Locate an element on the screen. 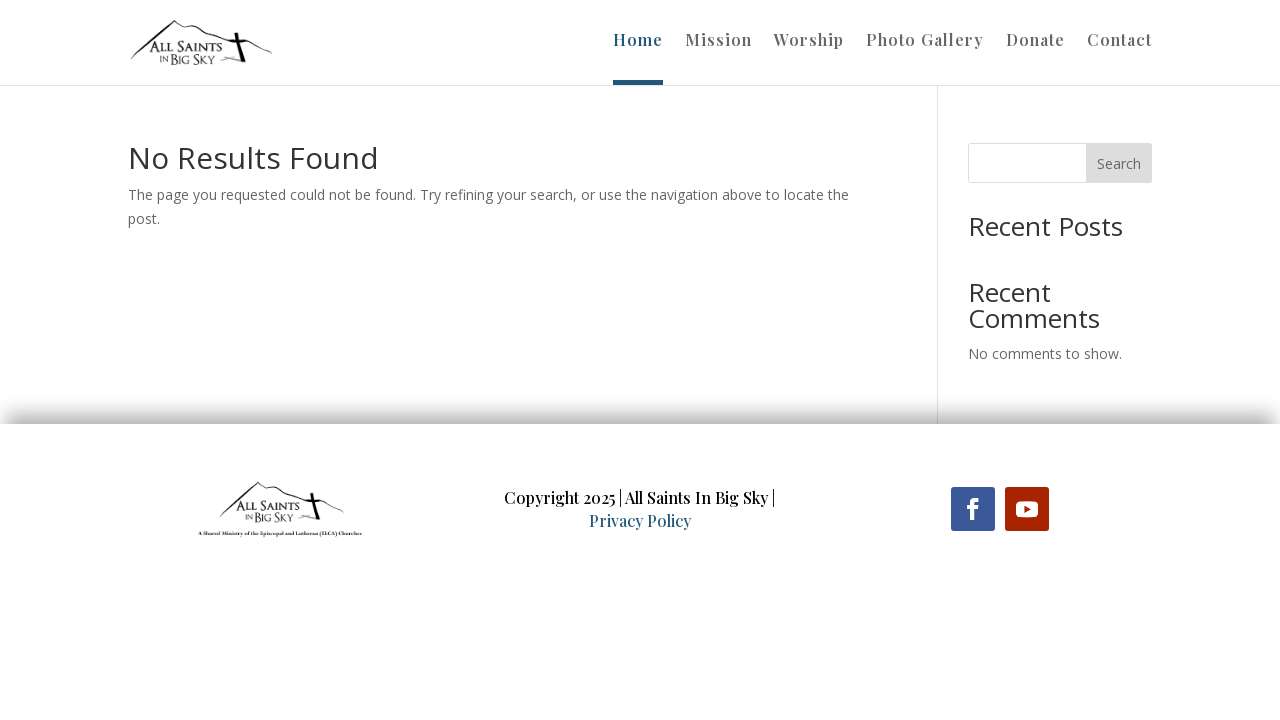 The width and height of the screenshot is (1280, 720). Search is located at coordinates (1119, 163).